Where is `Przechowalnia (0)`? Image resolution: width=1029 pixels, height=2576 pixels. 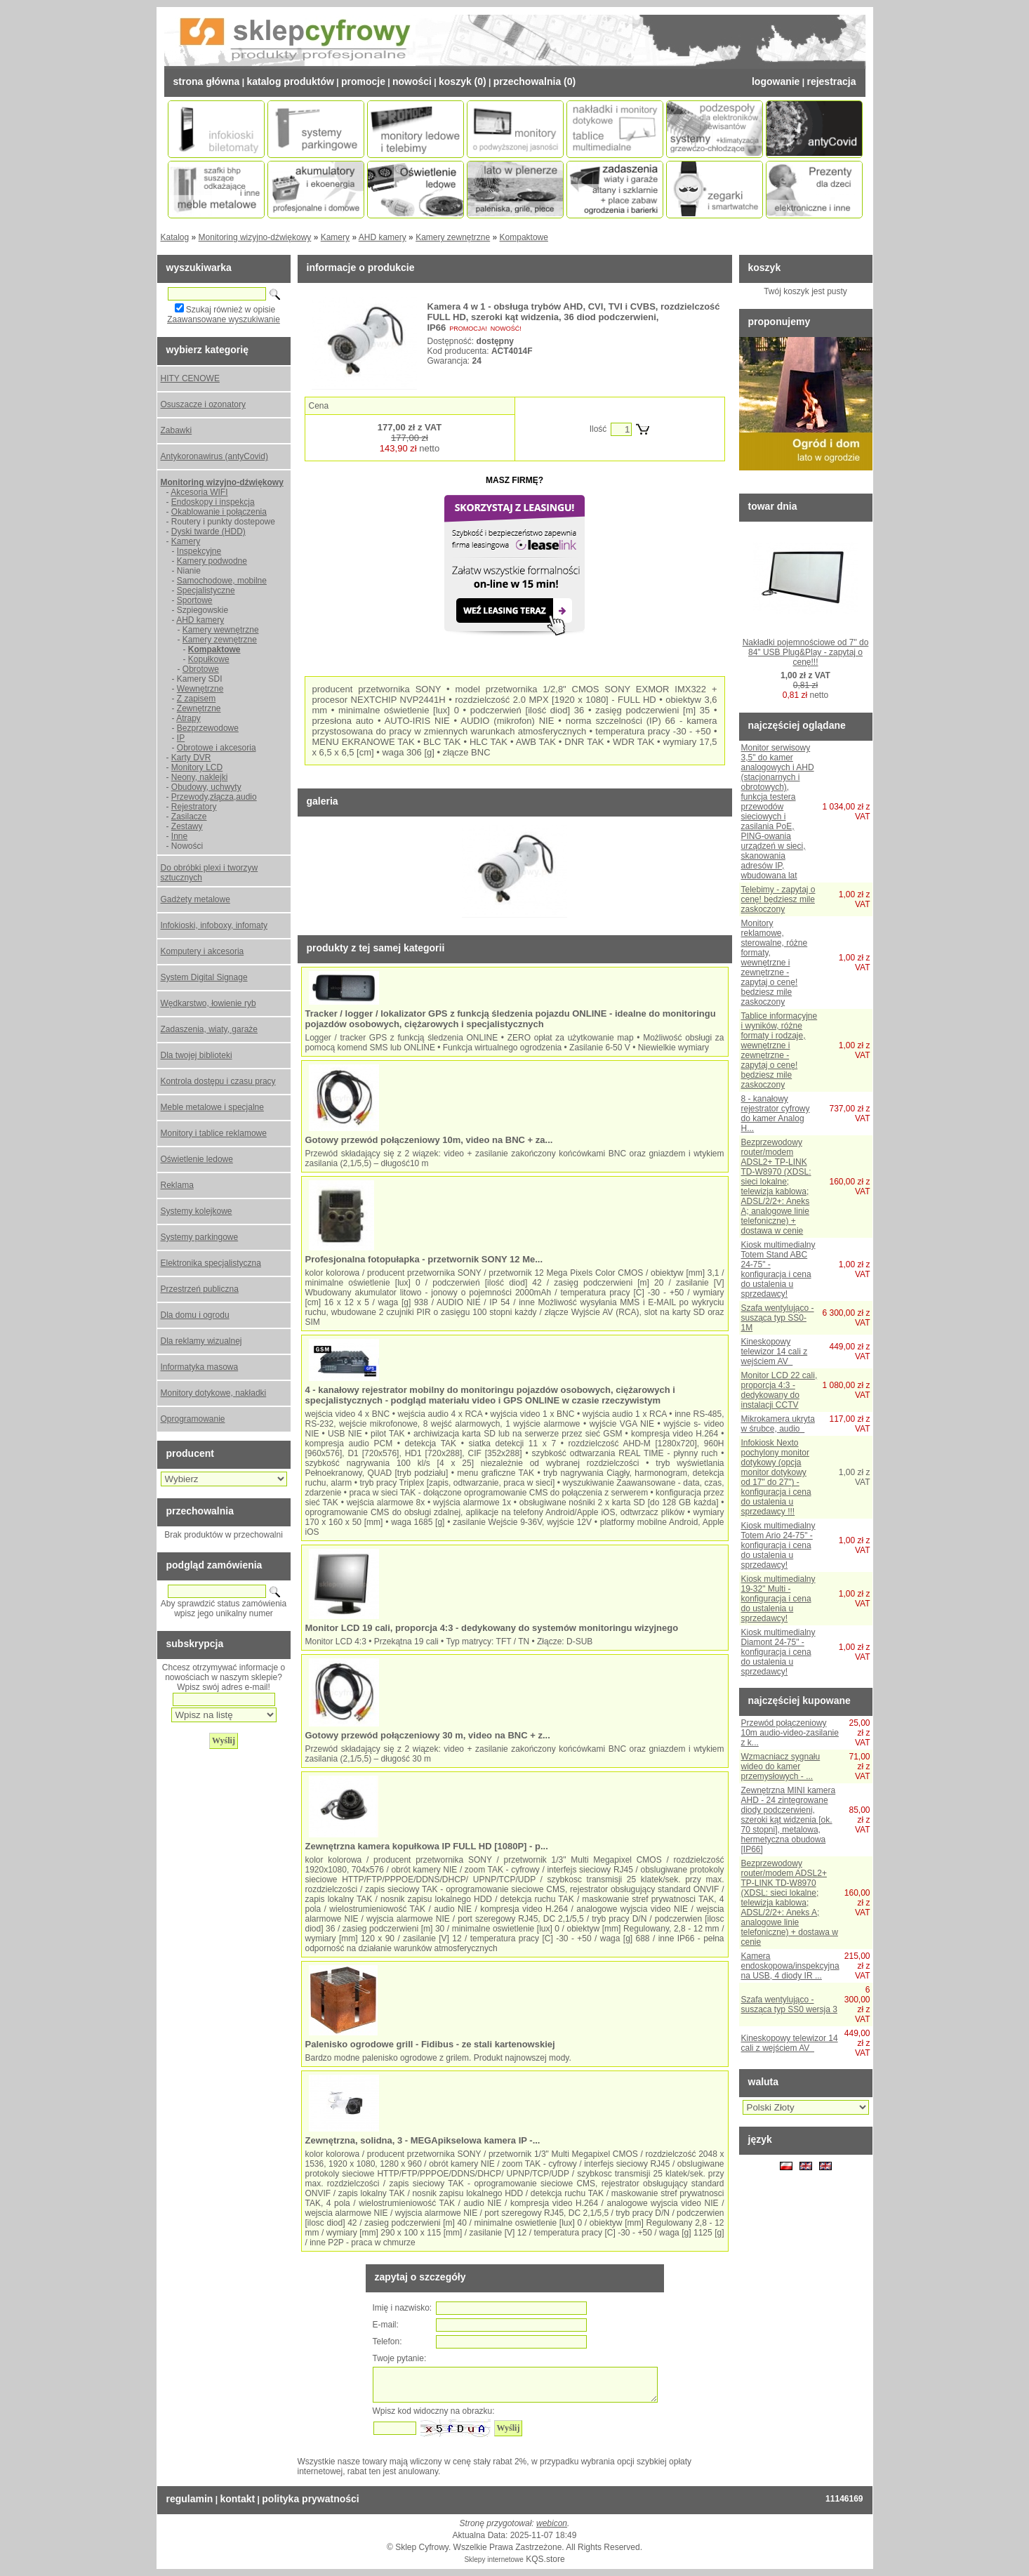
Przechowalnia (0) is located at coordinates (534, 81).